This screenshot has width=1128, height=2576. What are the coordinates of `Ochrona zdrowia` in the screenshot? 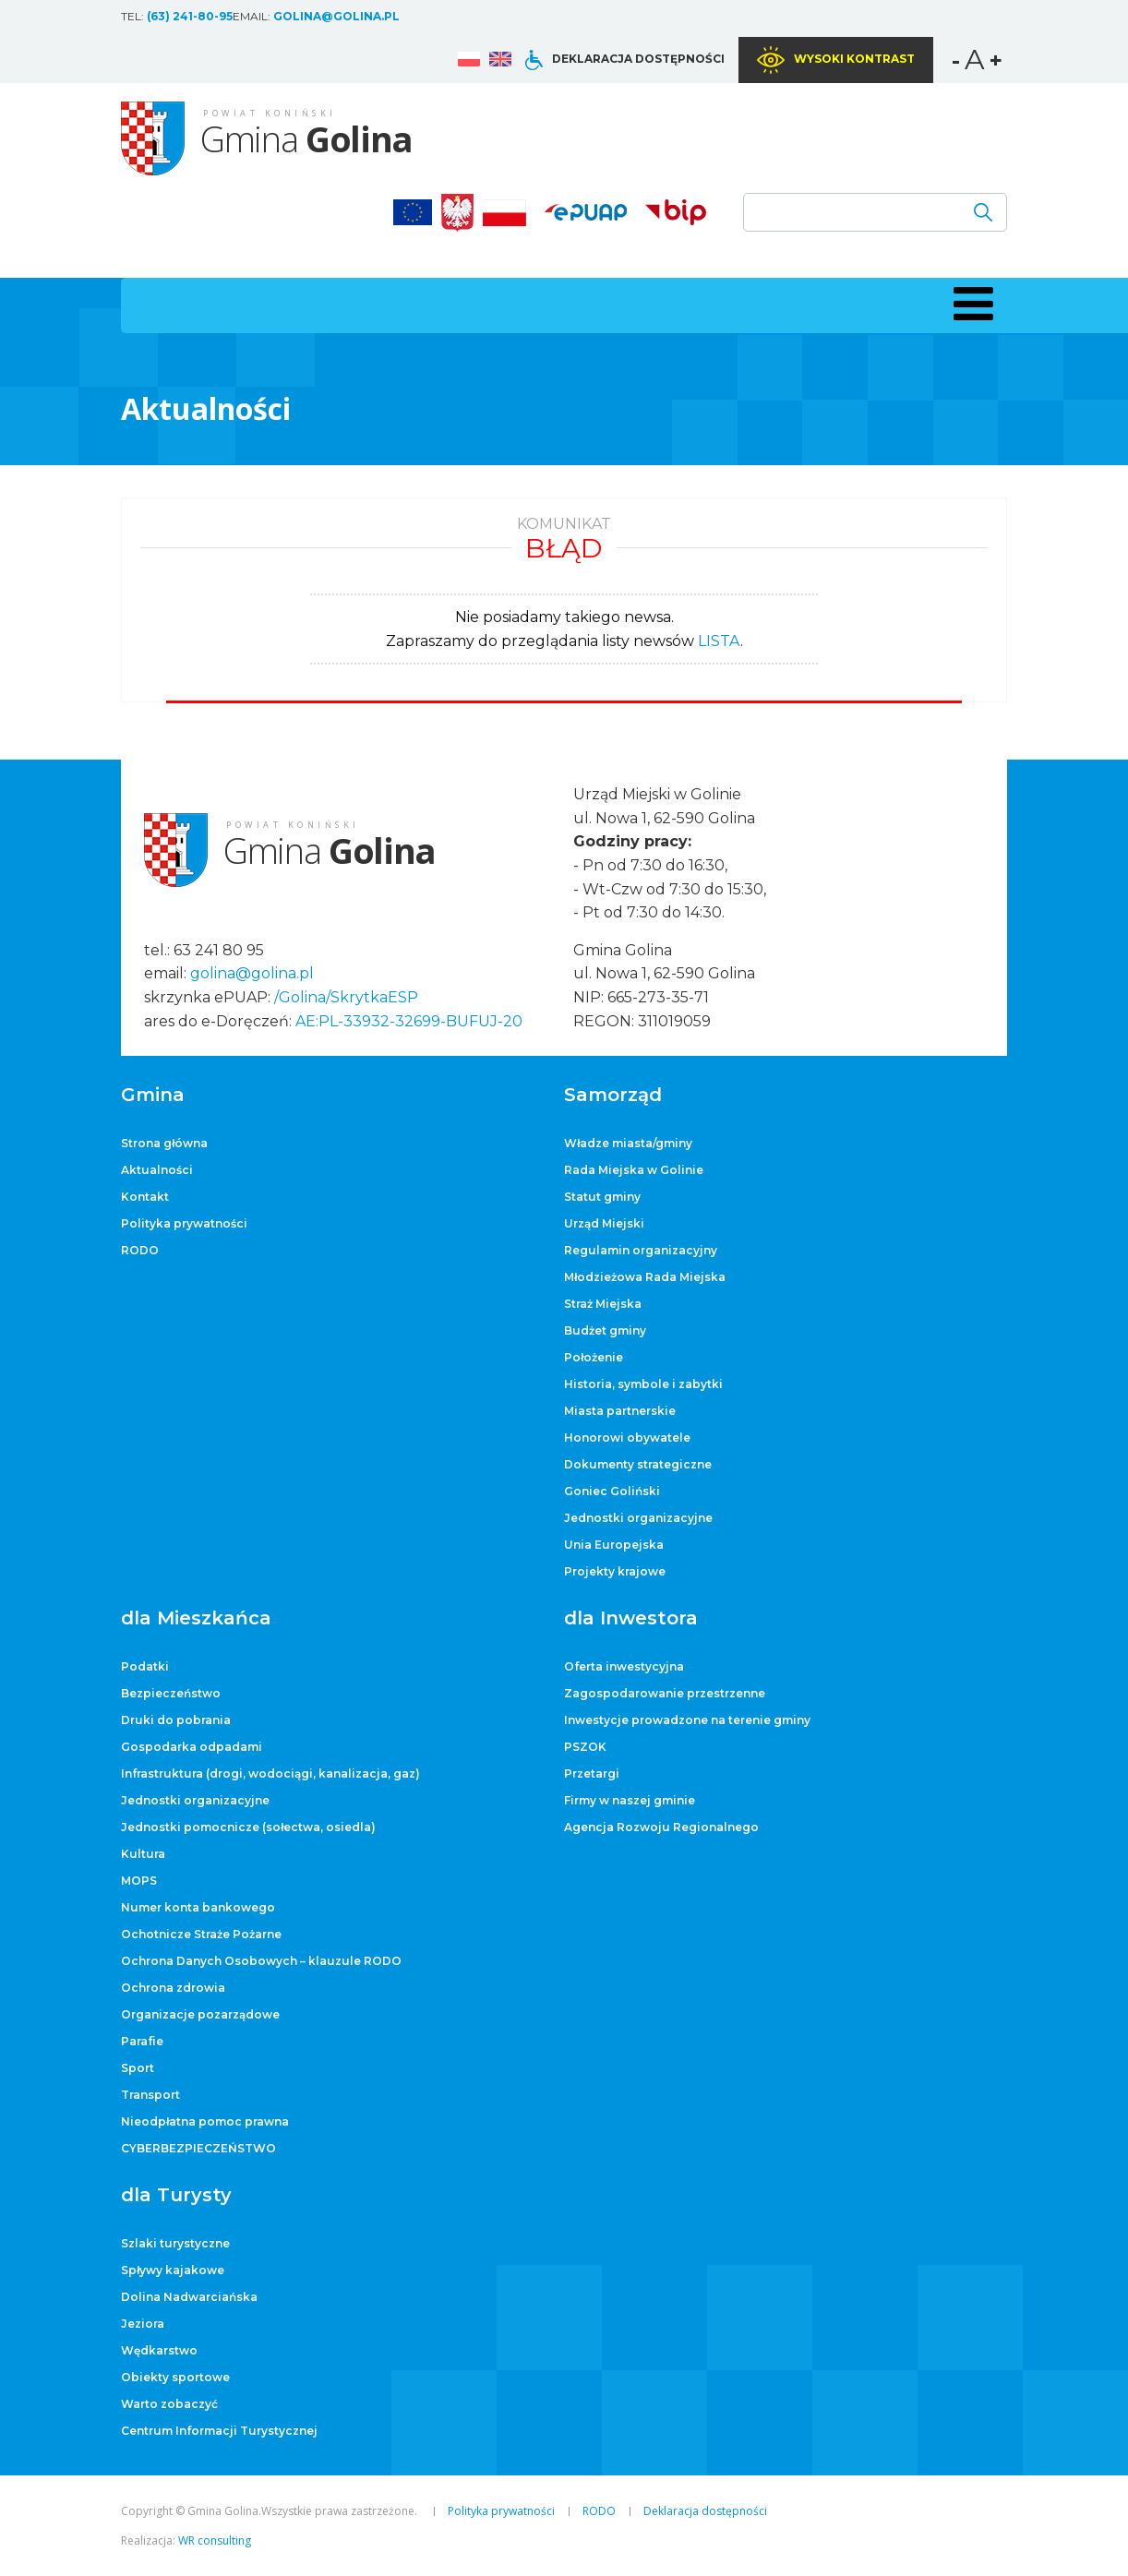 It's located at (173, 1988).